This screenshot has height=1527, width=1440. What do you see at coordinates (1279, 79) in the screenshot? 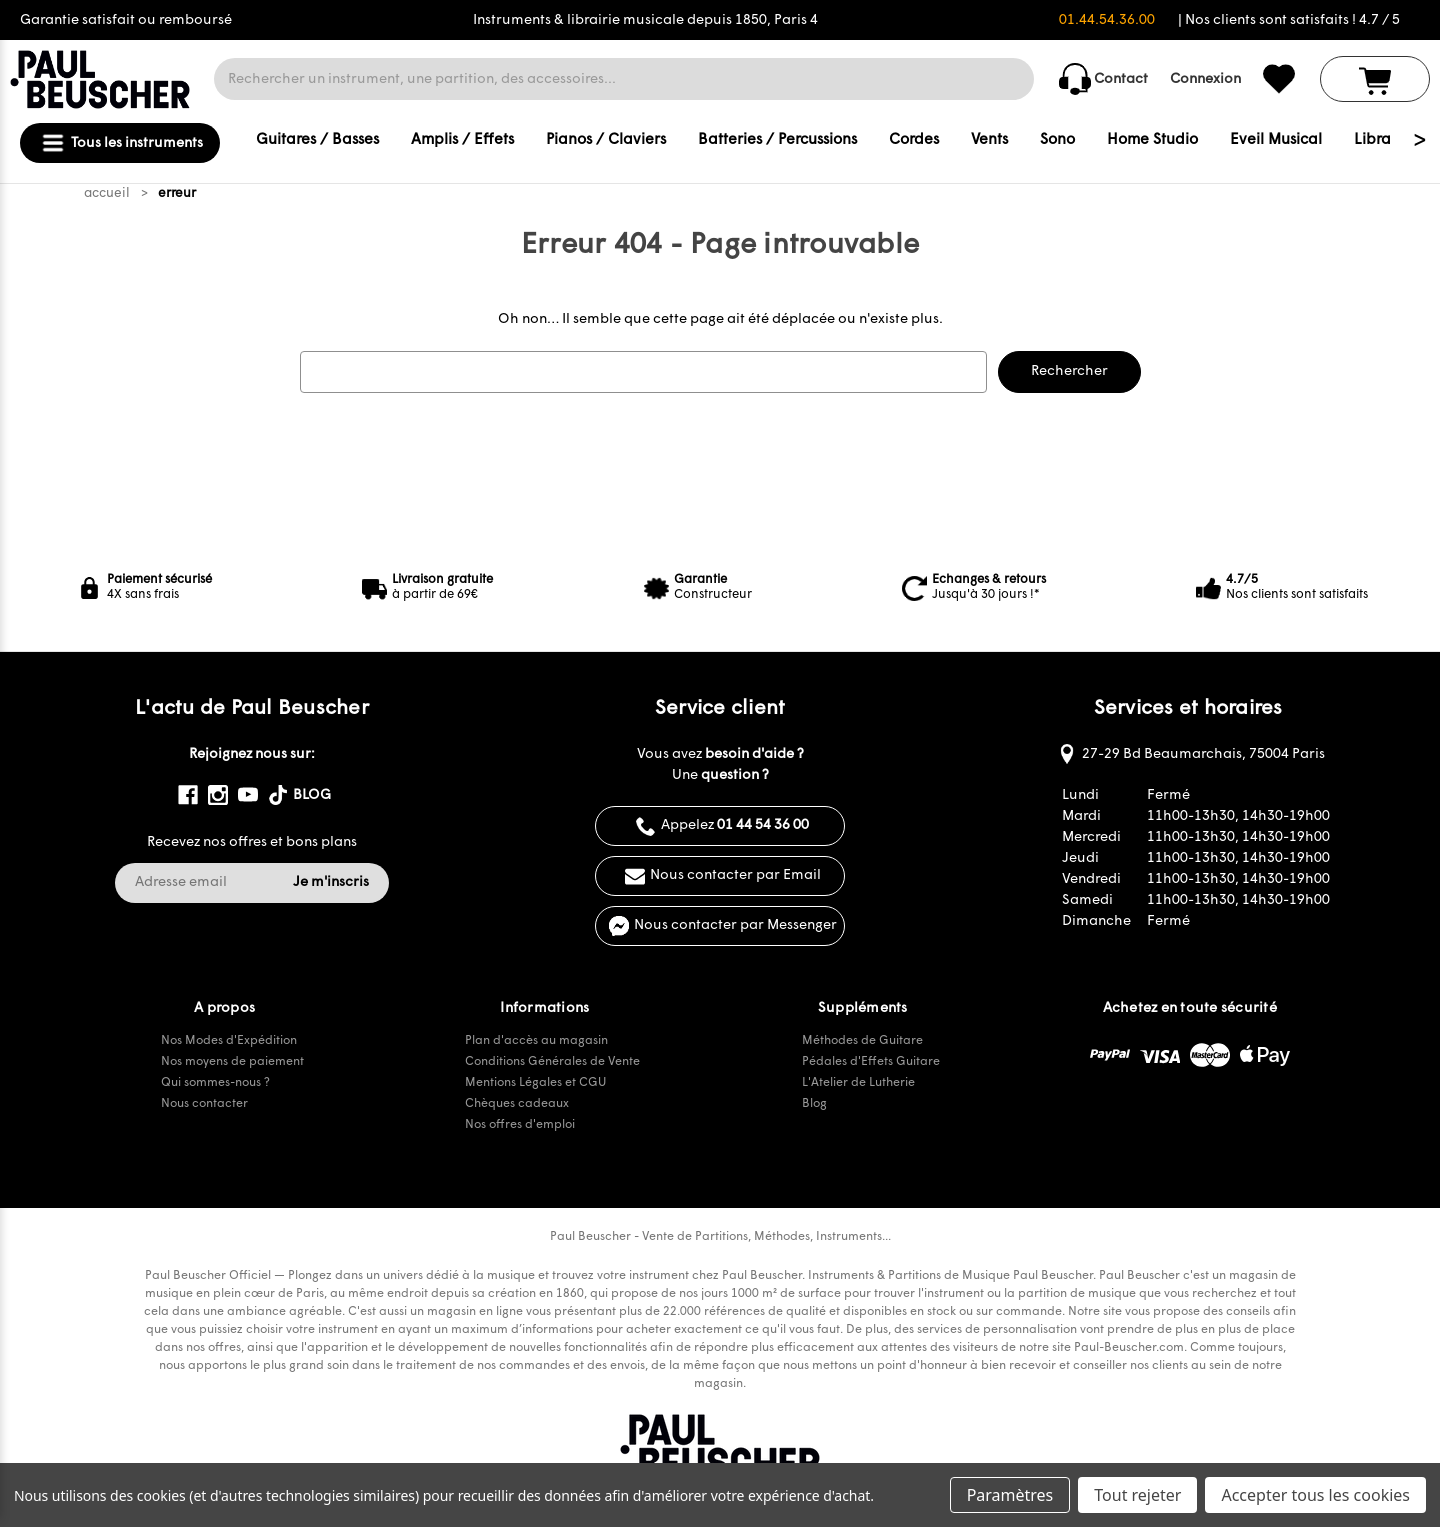
I see `[common.wishlist]` at bounding box center [1279, 79].